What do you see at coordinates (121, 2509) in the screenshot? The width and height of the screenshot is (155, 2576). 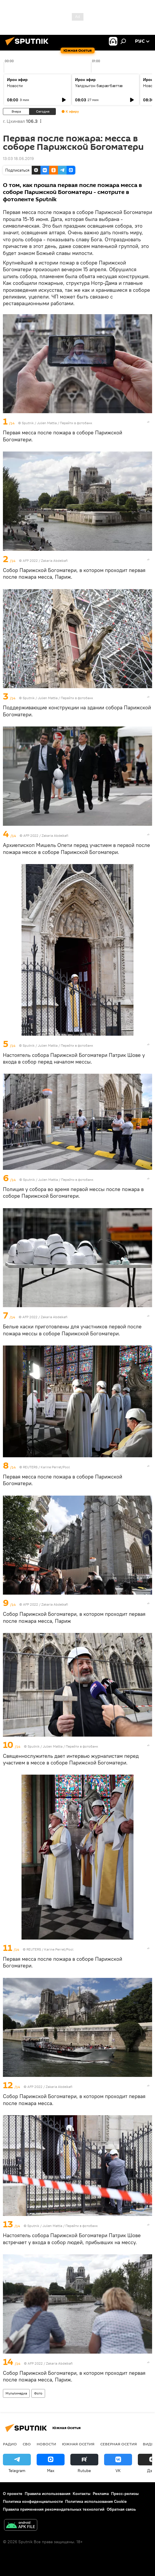 I see `Обратная связь` at bounding box center [121, 2509].